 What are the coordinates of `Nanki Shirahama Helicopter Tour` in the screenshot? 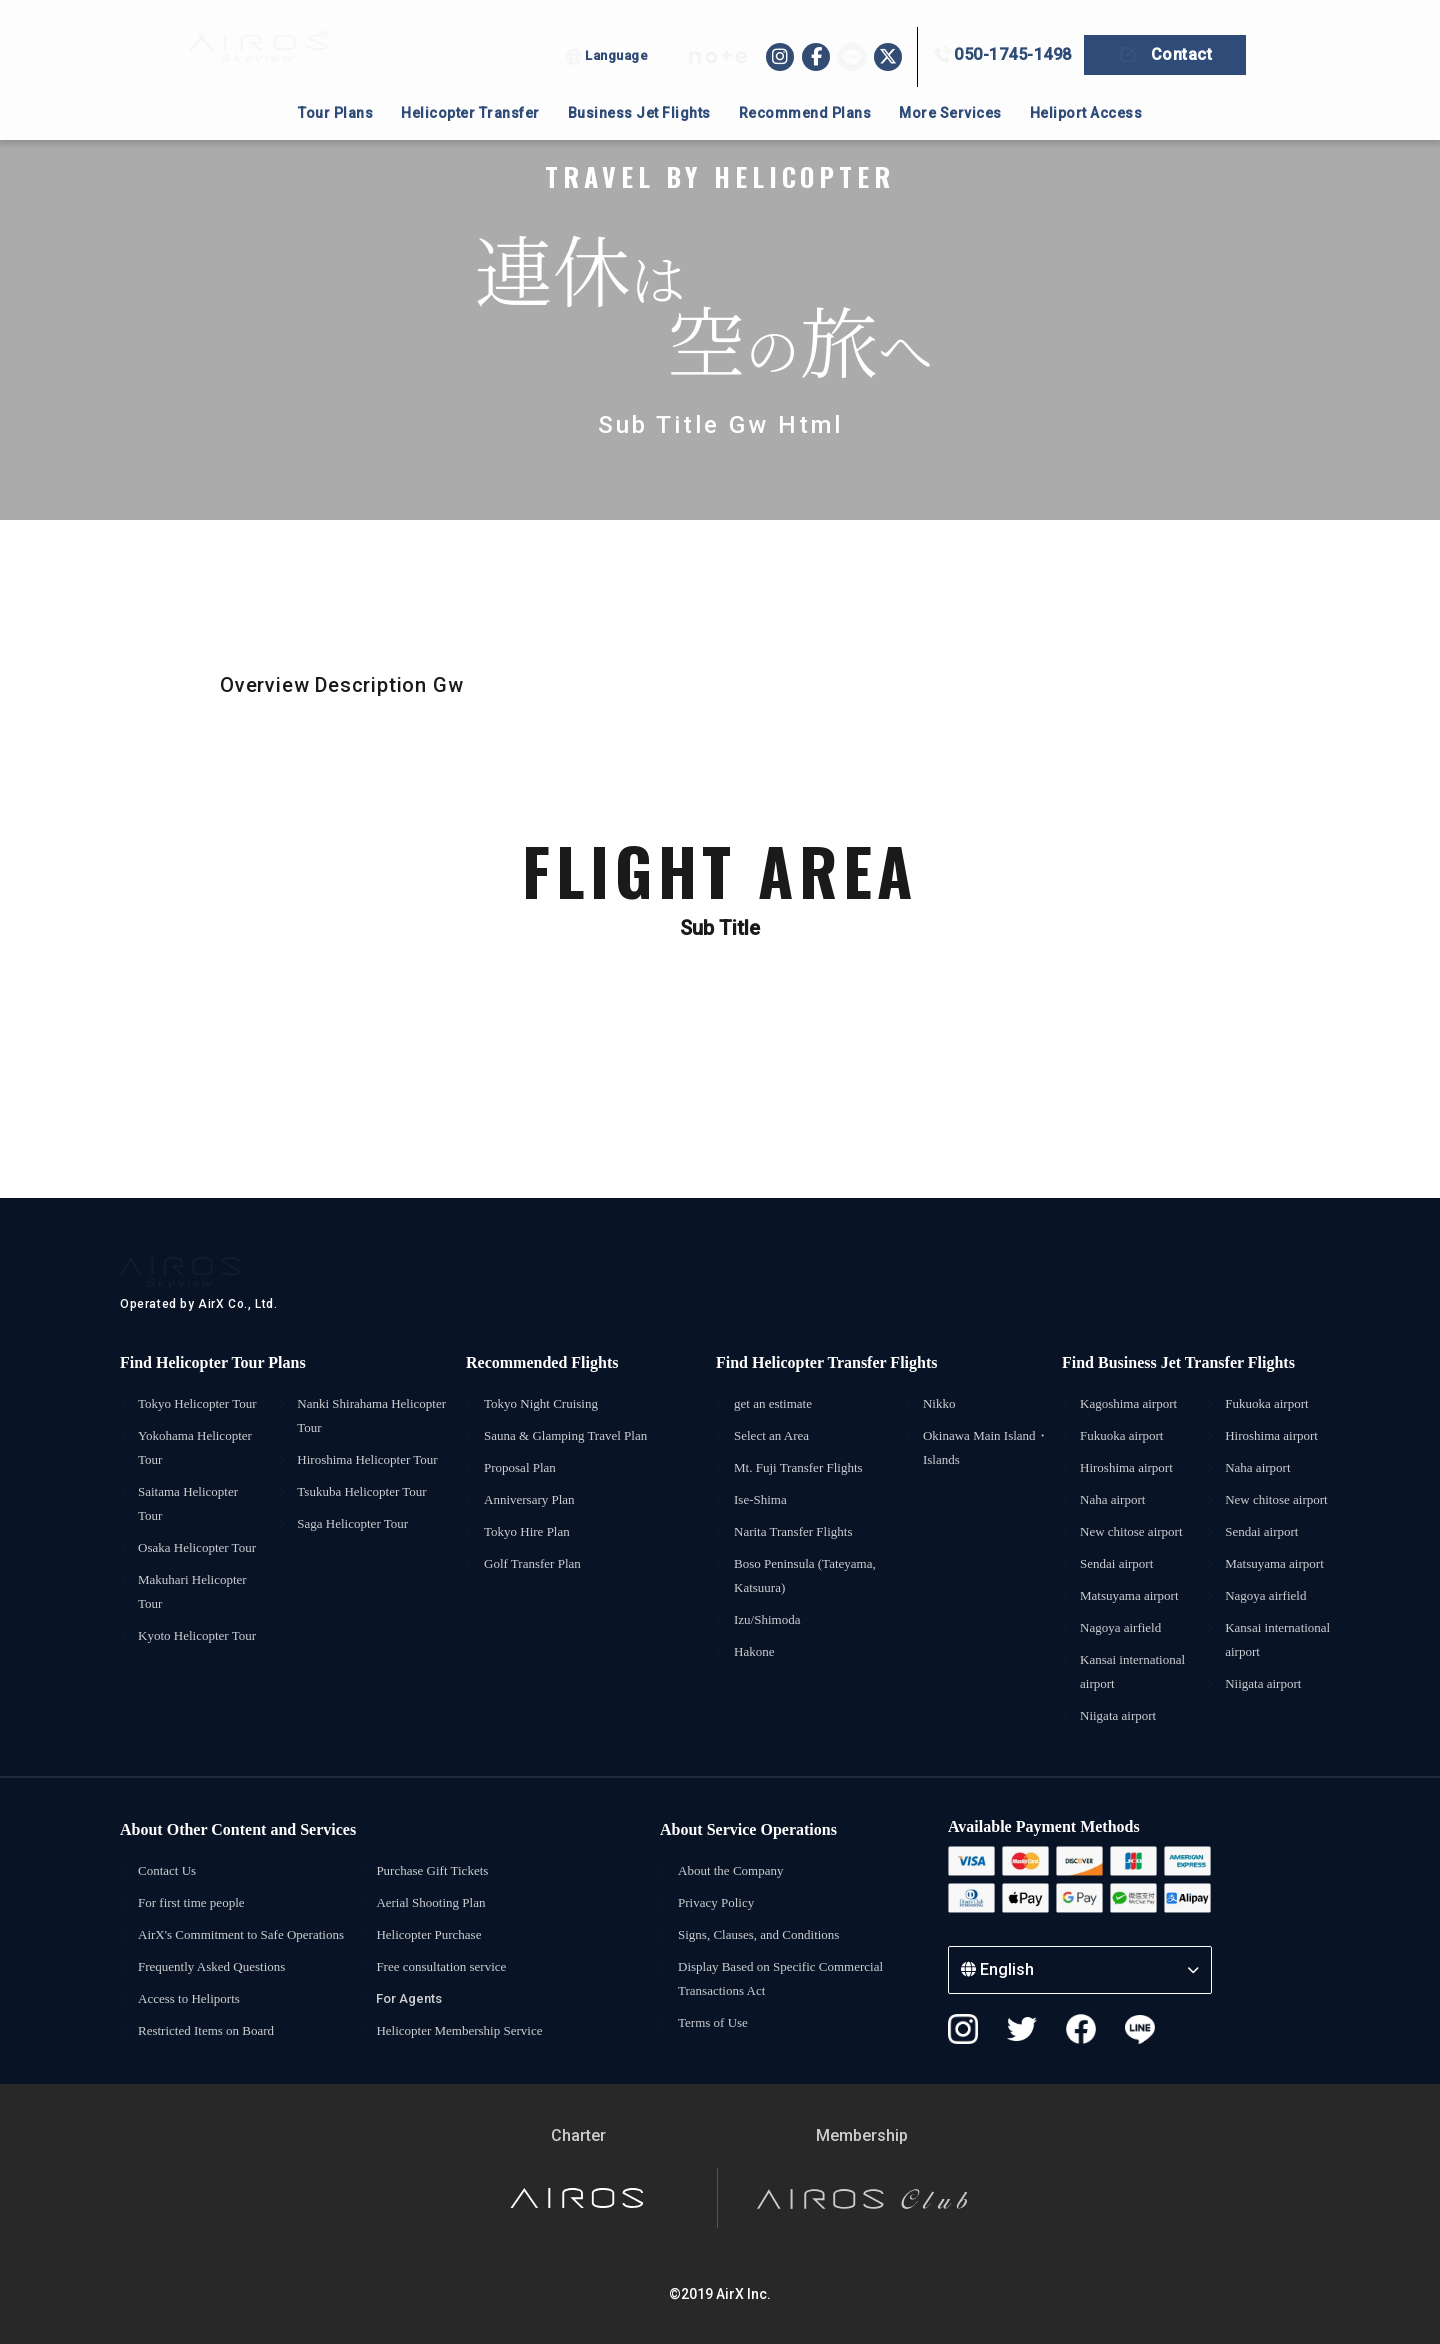 It's located at (371, 1415).